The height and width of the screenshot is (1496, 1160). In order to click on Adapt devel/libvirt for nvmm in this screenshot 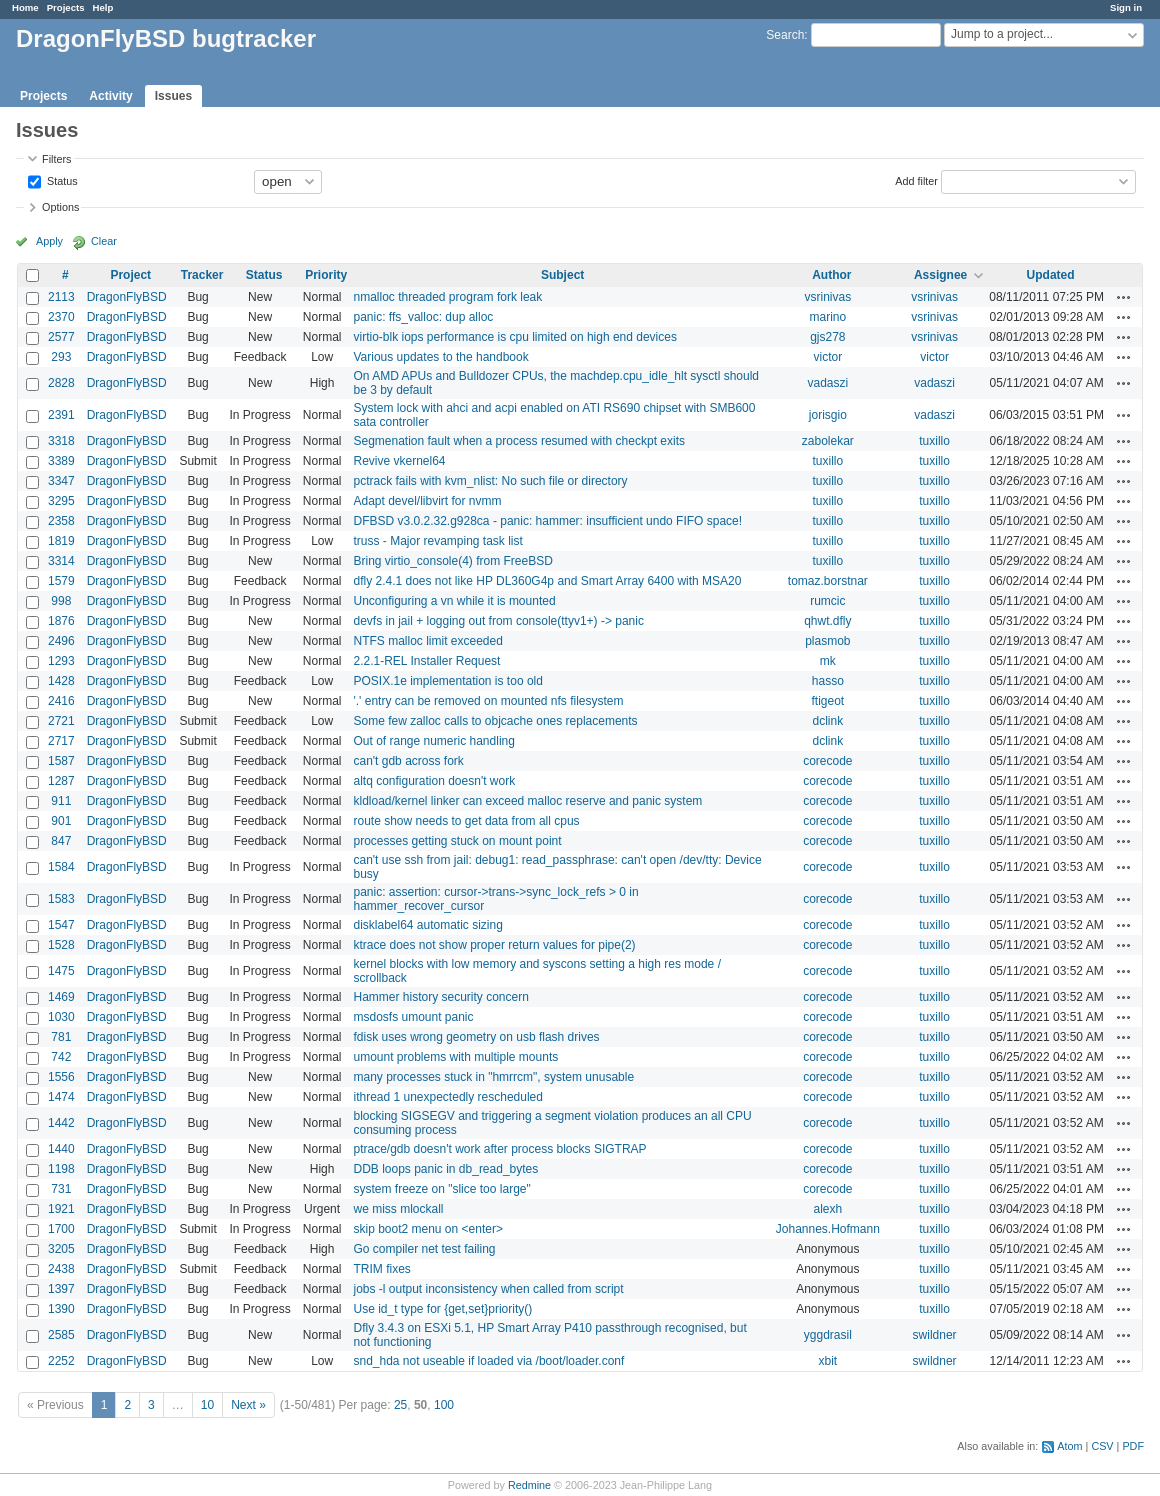, I will do `click(427, 501)`.